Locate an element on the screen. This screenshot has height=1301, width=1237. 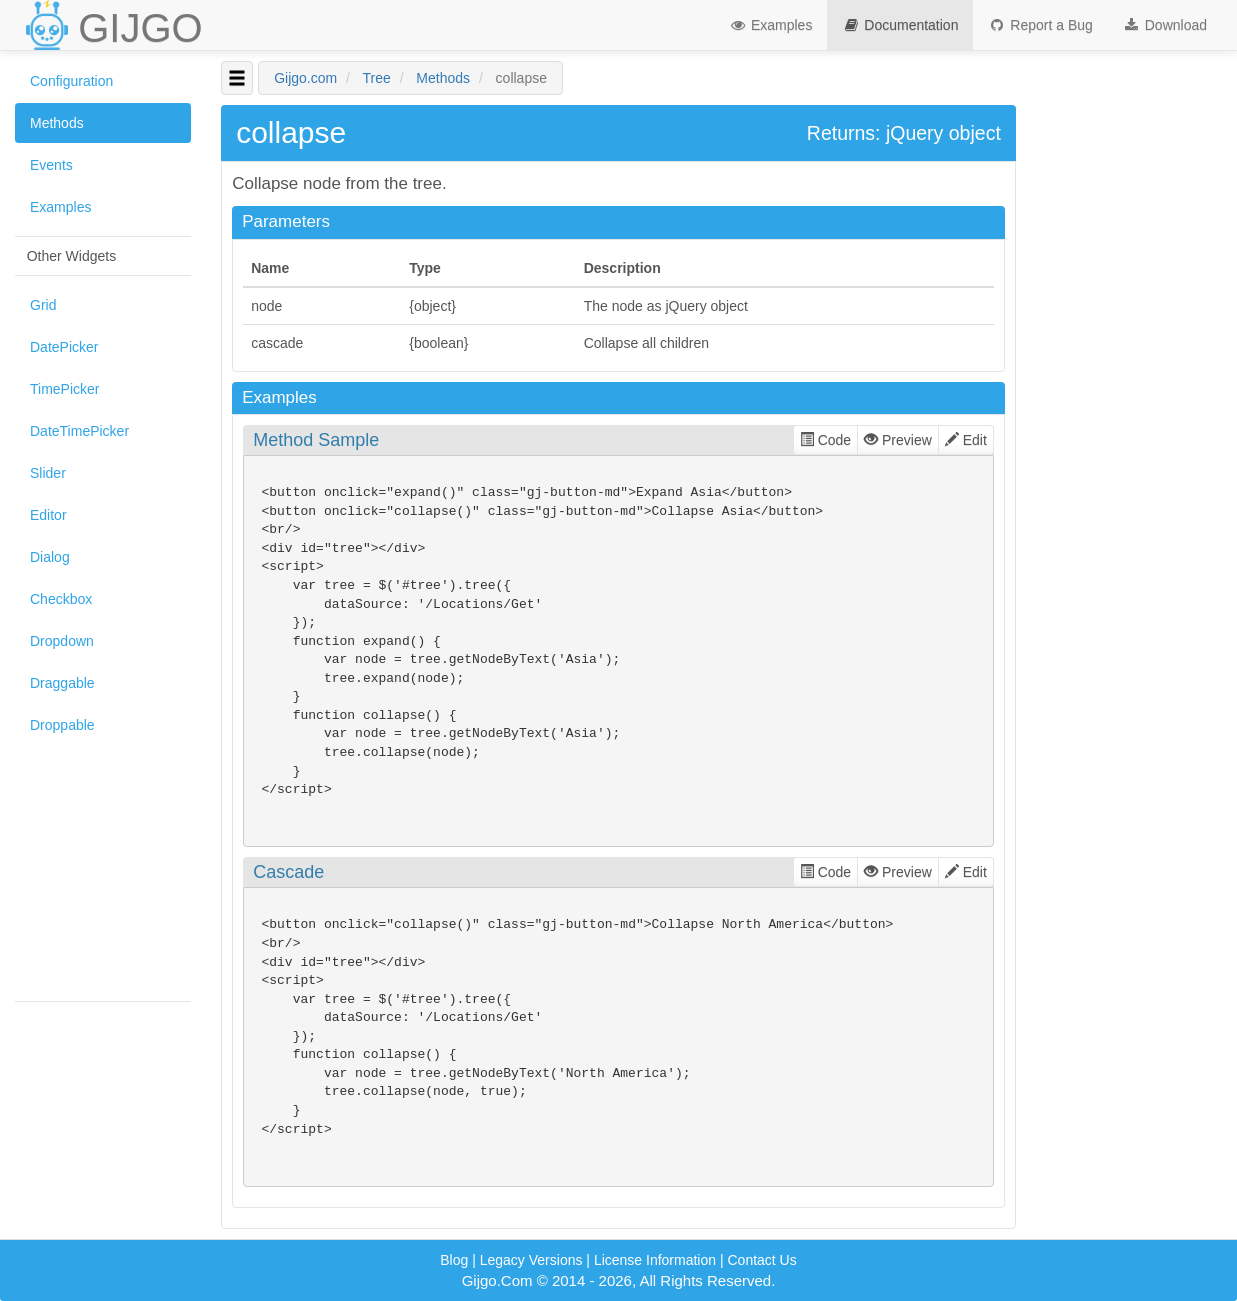
Edit is located at coordinates (966, 440).